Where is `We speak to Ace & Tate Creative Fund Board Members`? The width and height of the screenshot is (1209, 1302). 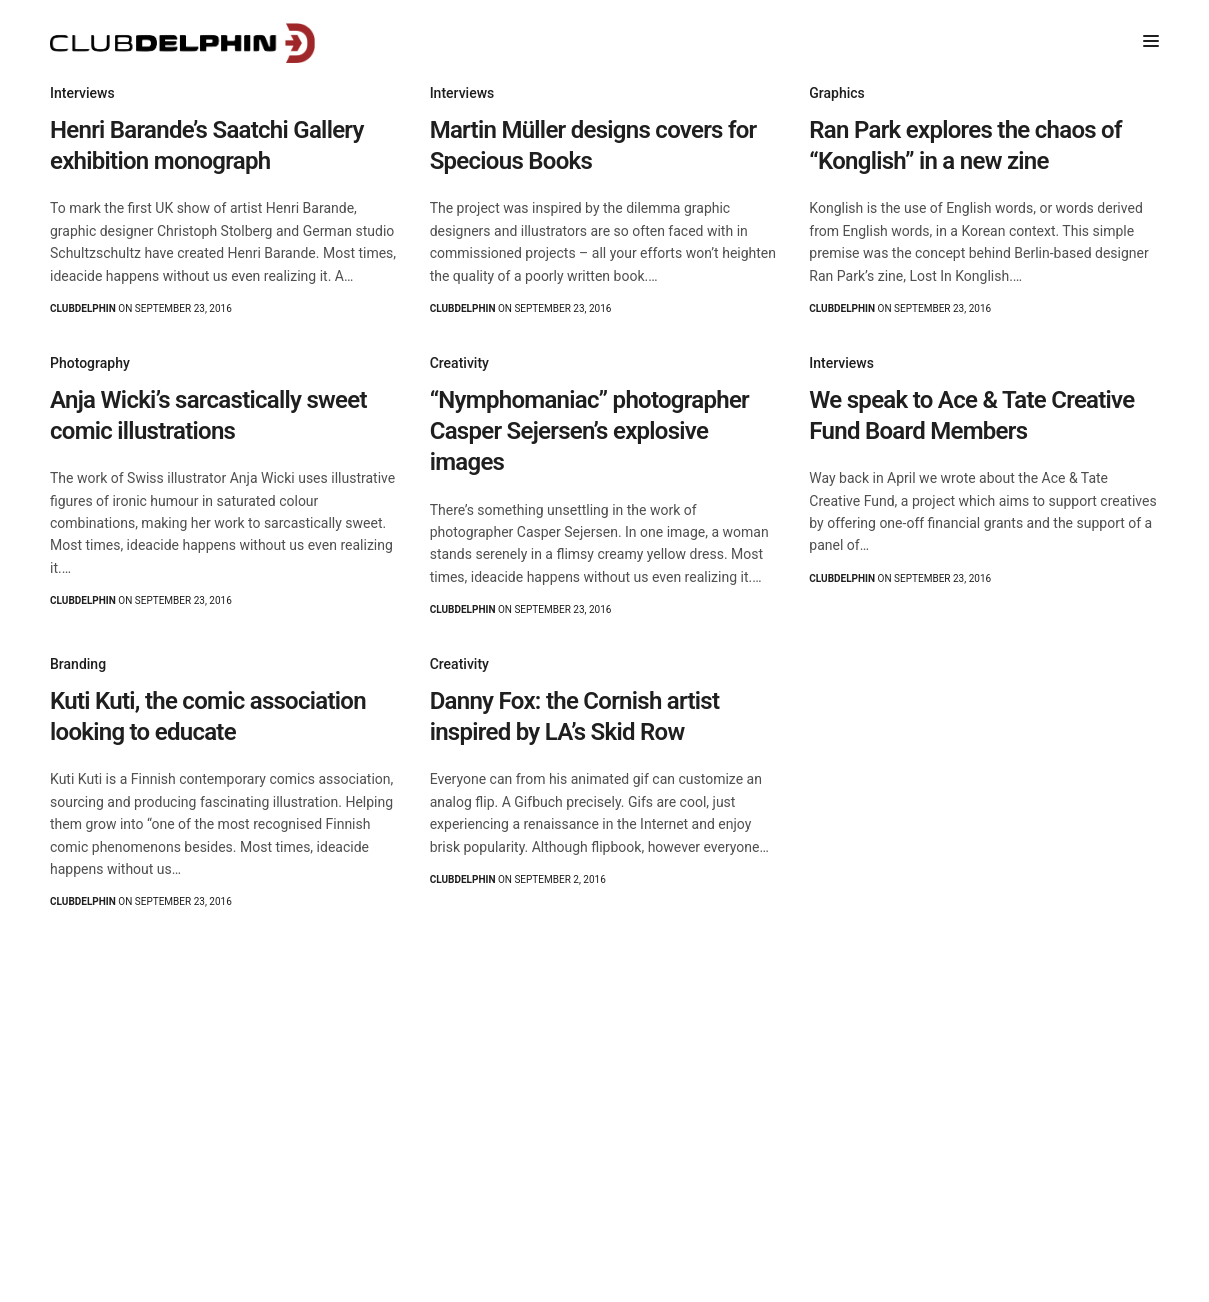 We speak to Ace & Tate Creative Fund Board Members is located at coordinates (971, 415).